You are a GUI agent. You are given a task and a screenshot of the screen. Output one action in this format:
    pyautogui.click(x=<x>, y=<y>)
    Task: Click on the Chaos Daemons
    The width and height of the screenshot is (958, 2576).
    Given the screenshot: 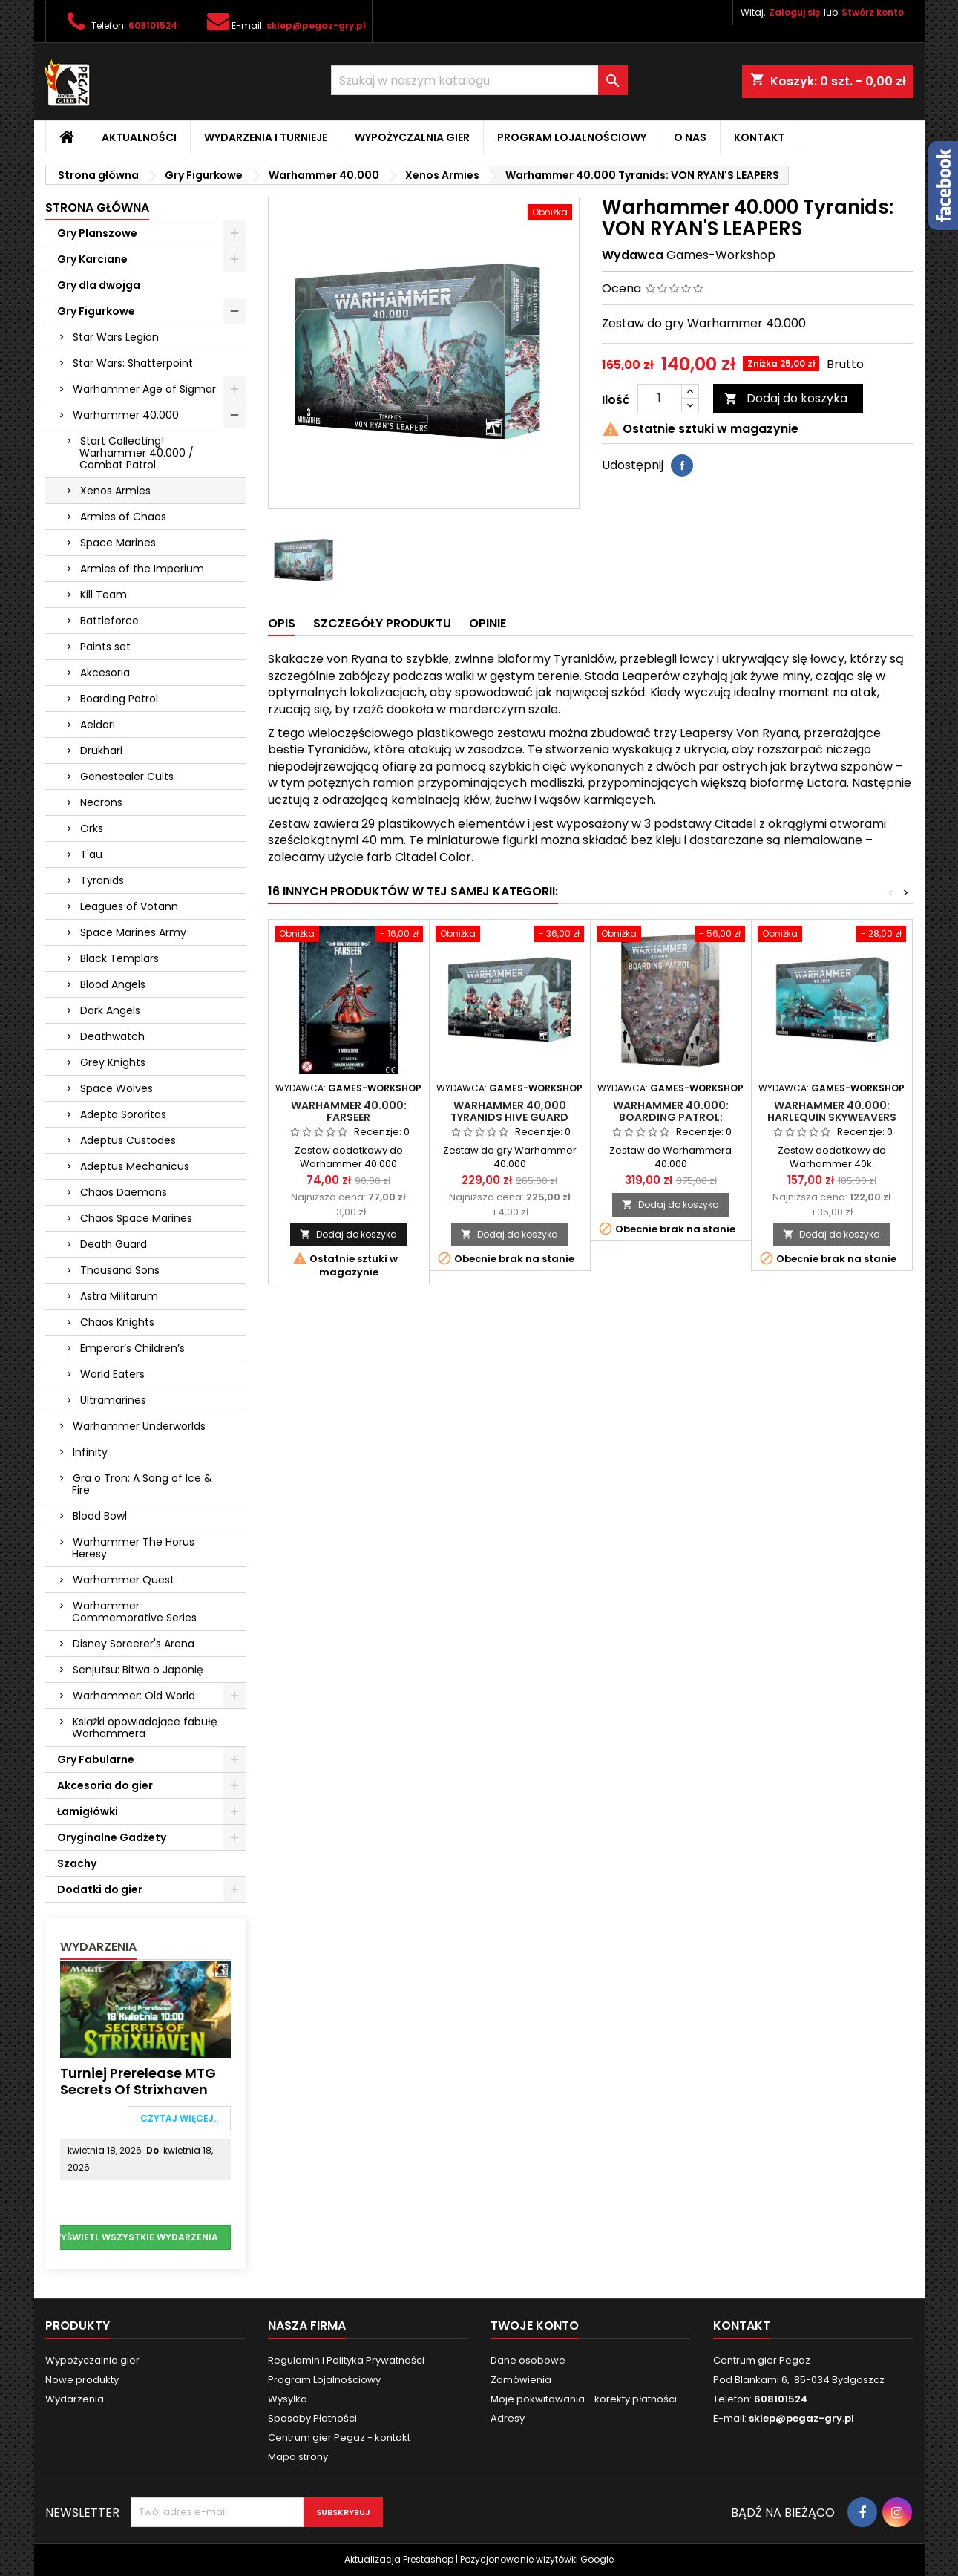 What is the action you would take?
    pyautogui.click(x=123, y=1192)
    